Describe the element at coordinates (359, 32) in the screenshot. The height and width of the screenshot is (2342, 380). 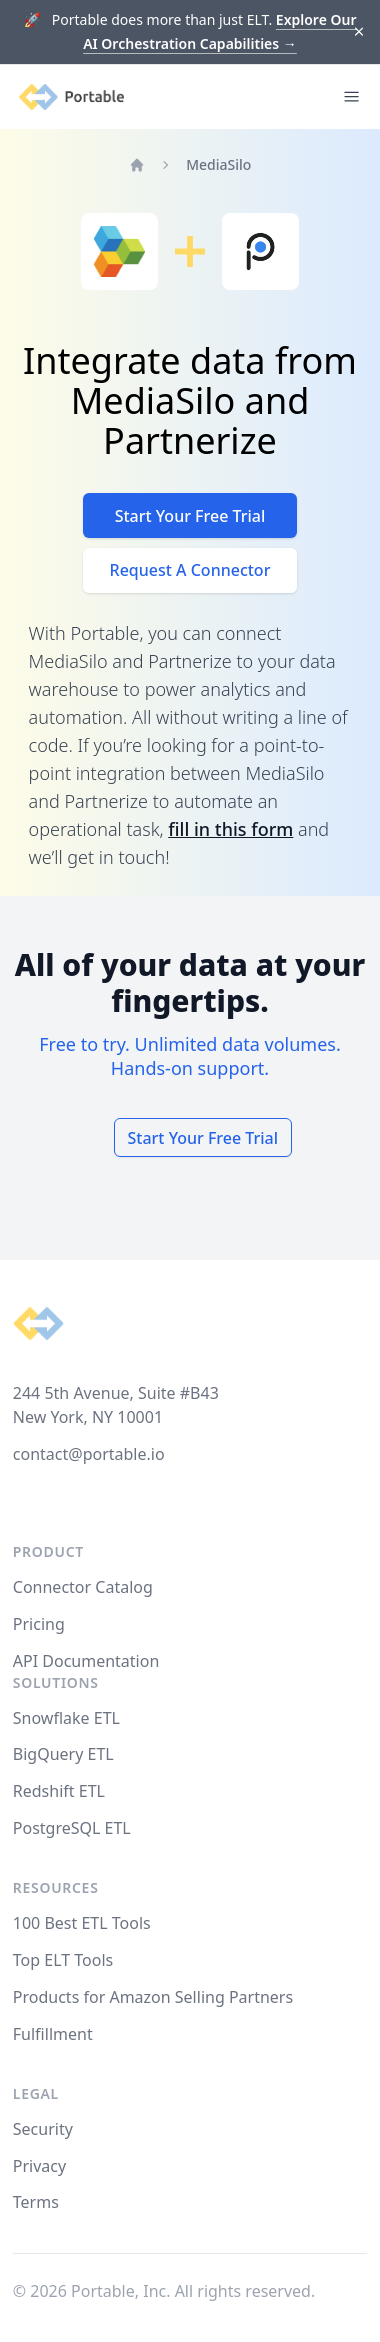
I see `[Dismiss]` at that location.